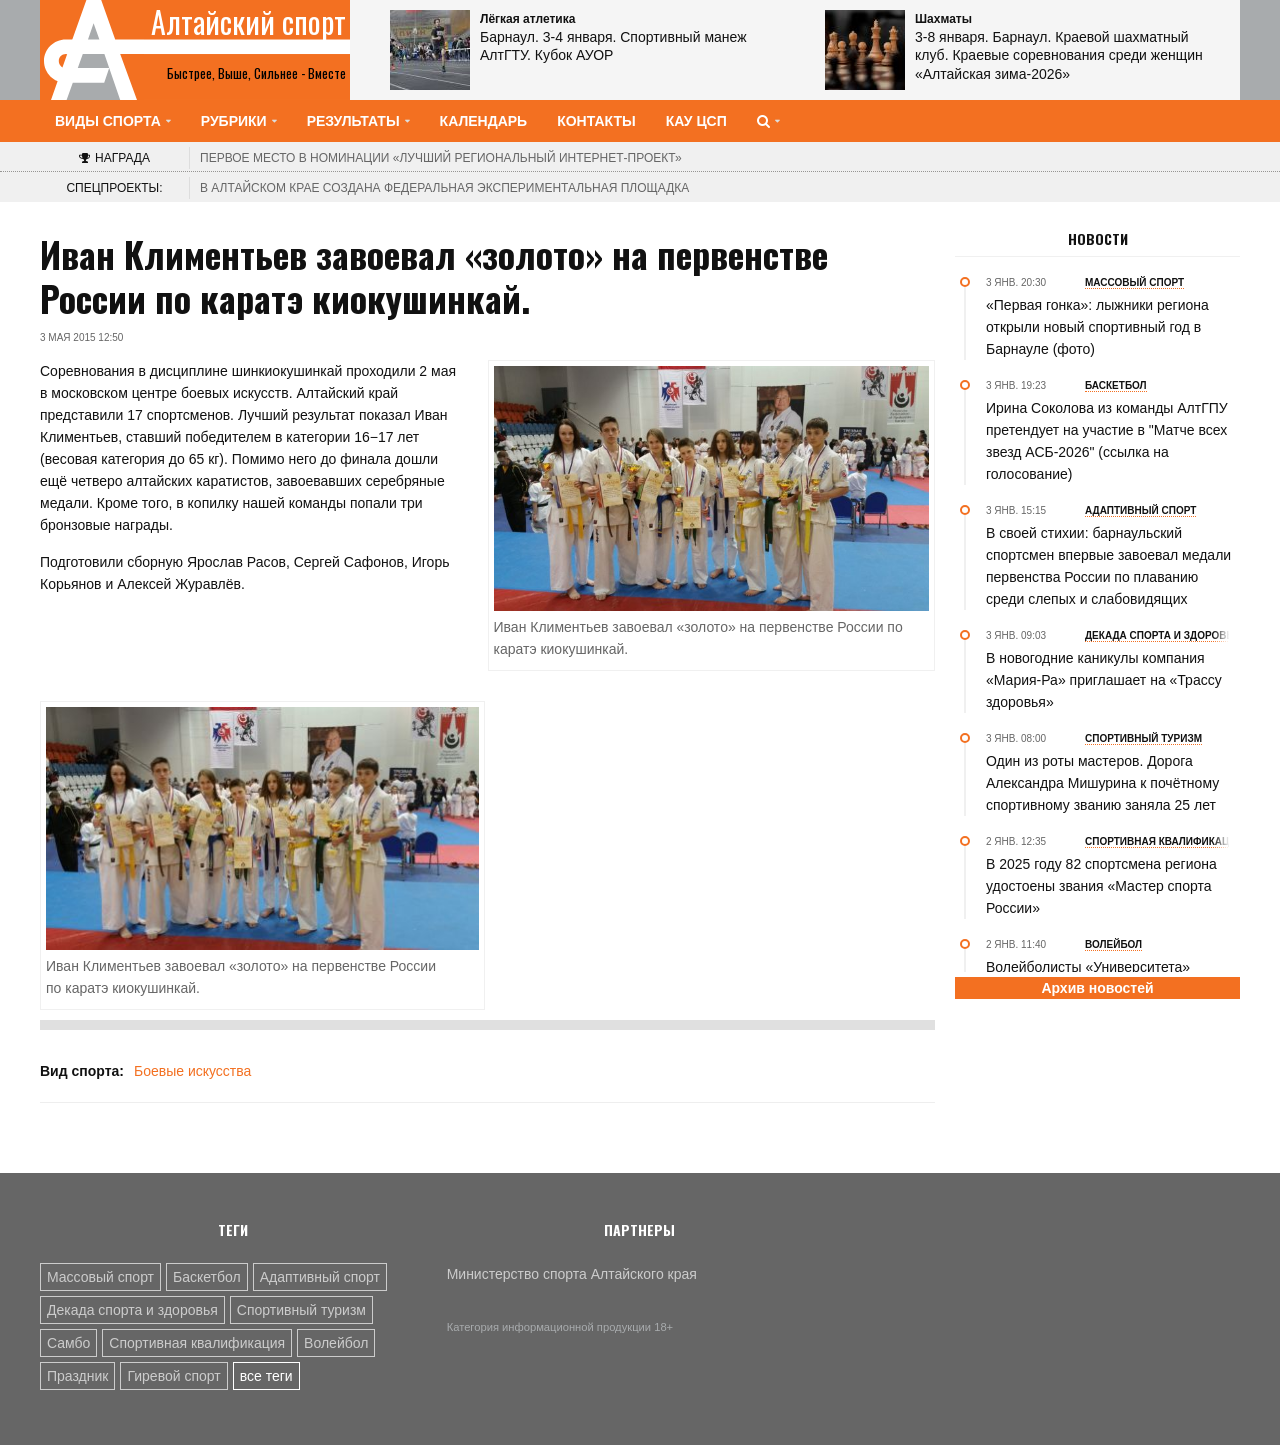  What do you see at coordinates (572, 1274) in the screenshot?
I see `Министерство спорта Алтайского края` at bounding box center [572, 1274].